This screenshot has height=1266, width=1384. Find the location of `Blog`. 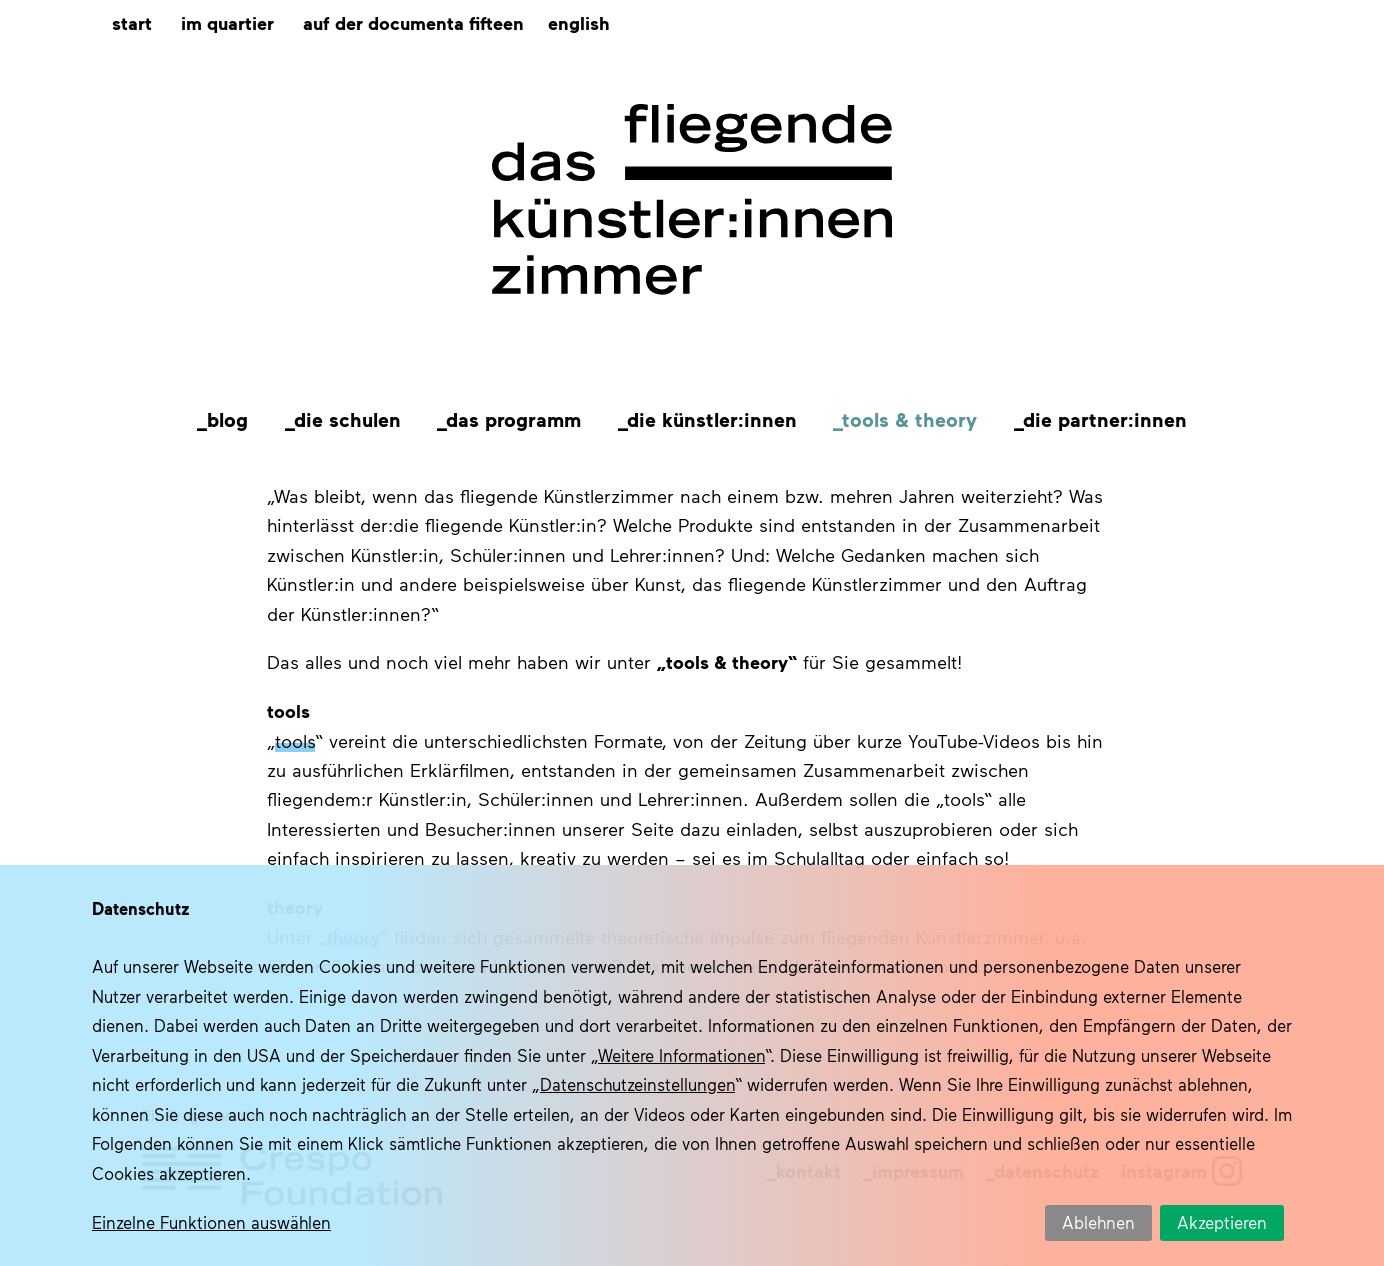

Blog is located at coordinates (227, 419).